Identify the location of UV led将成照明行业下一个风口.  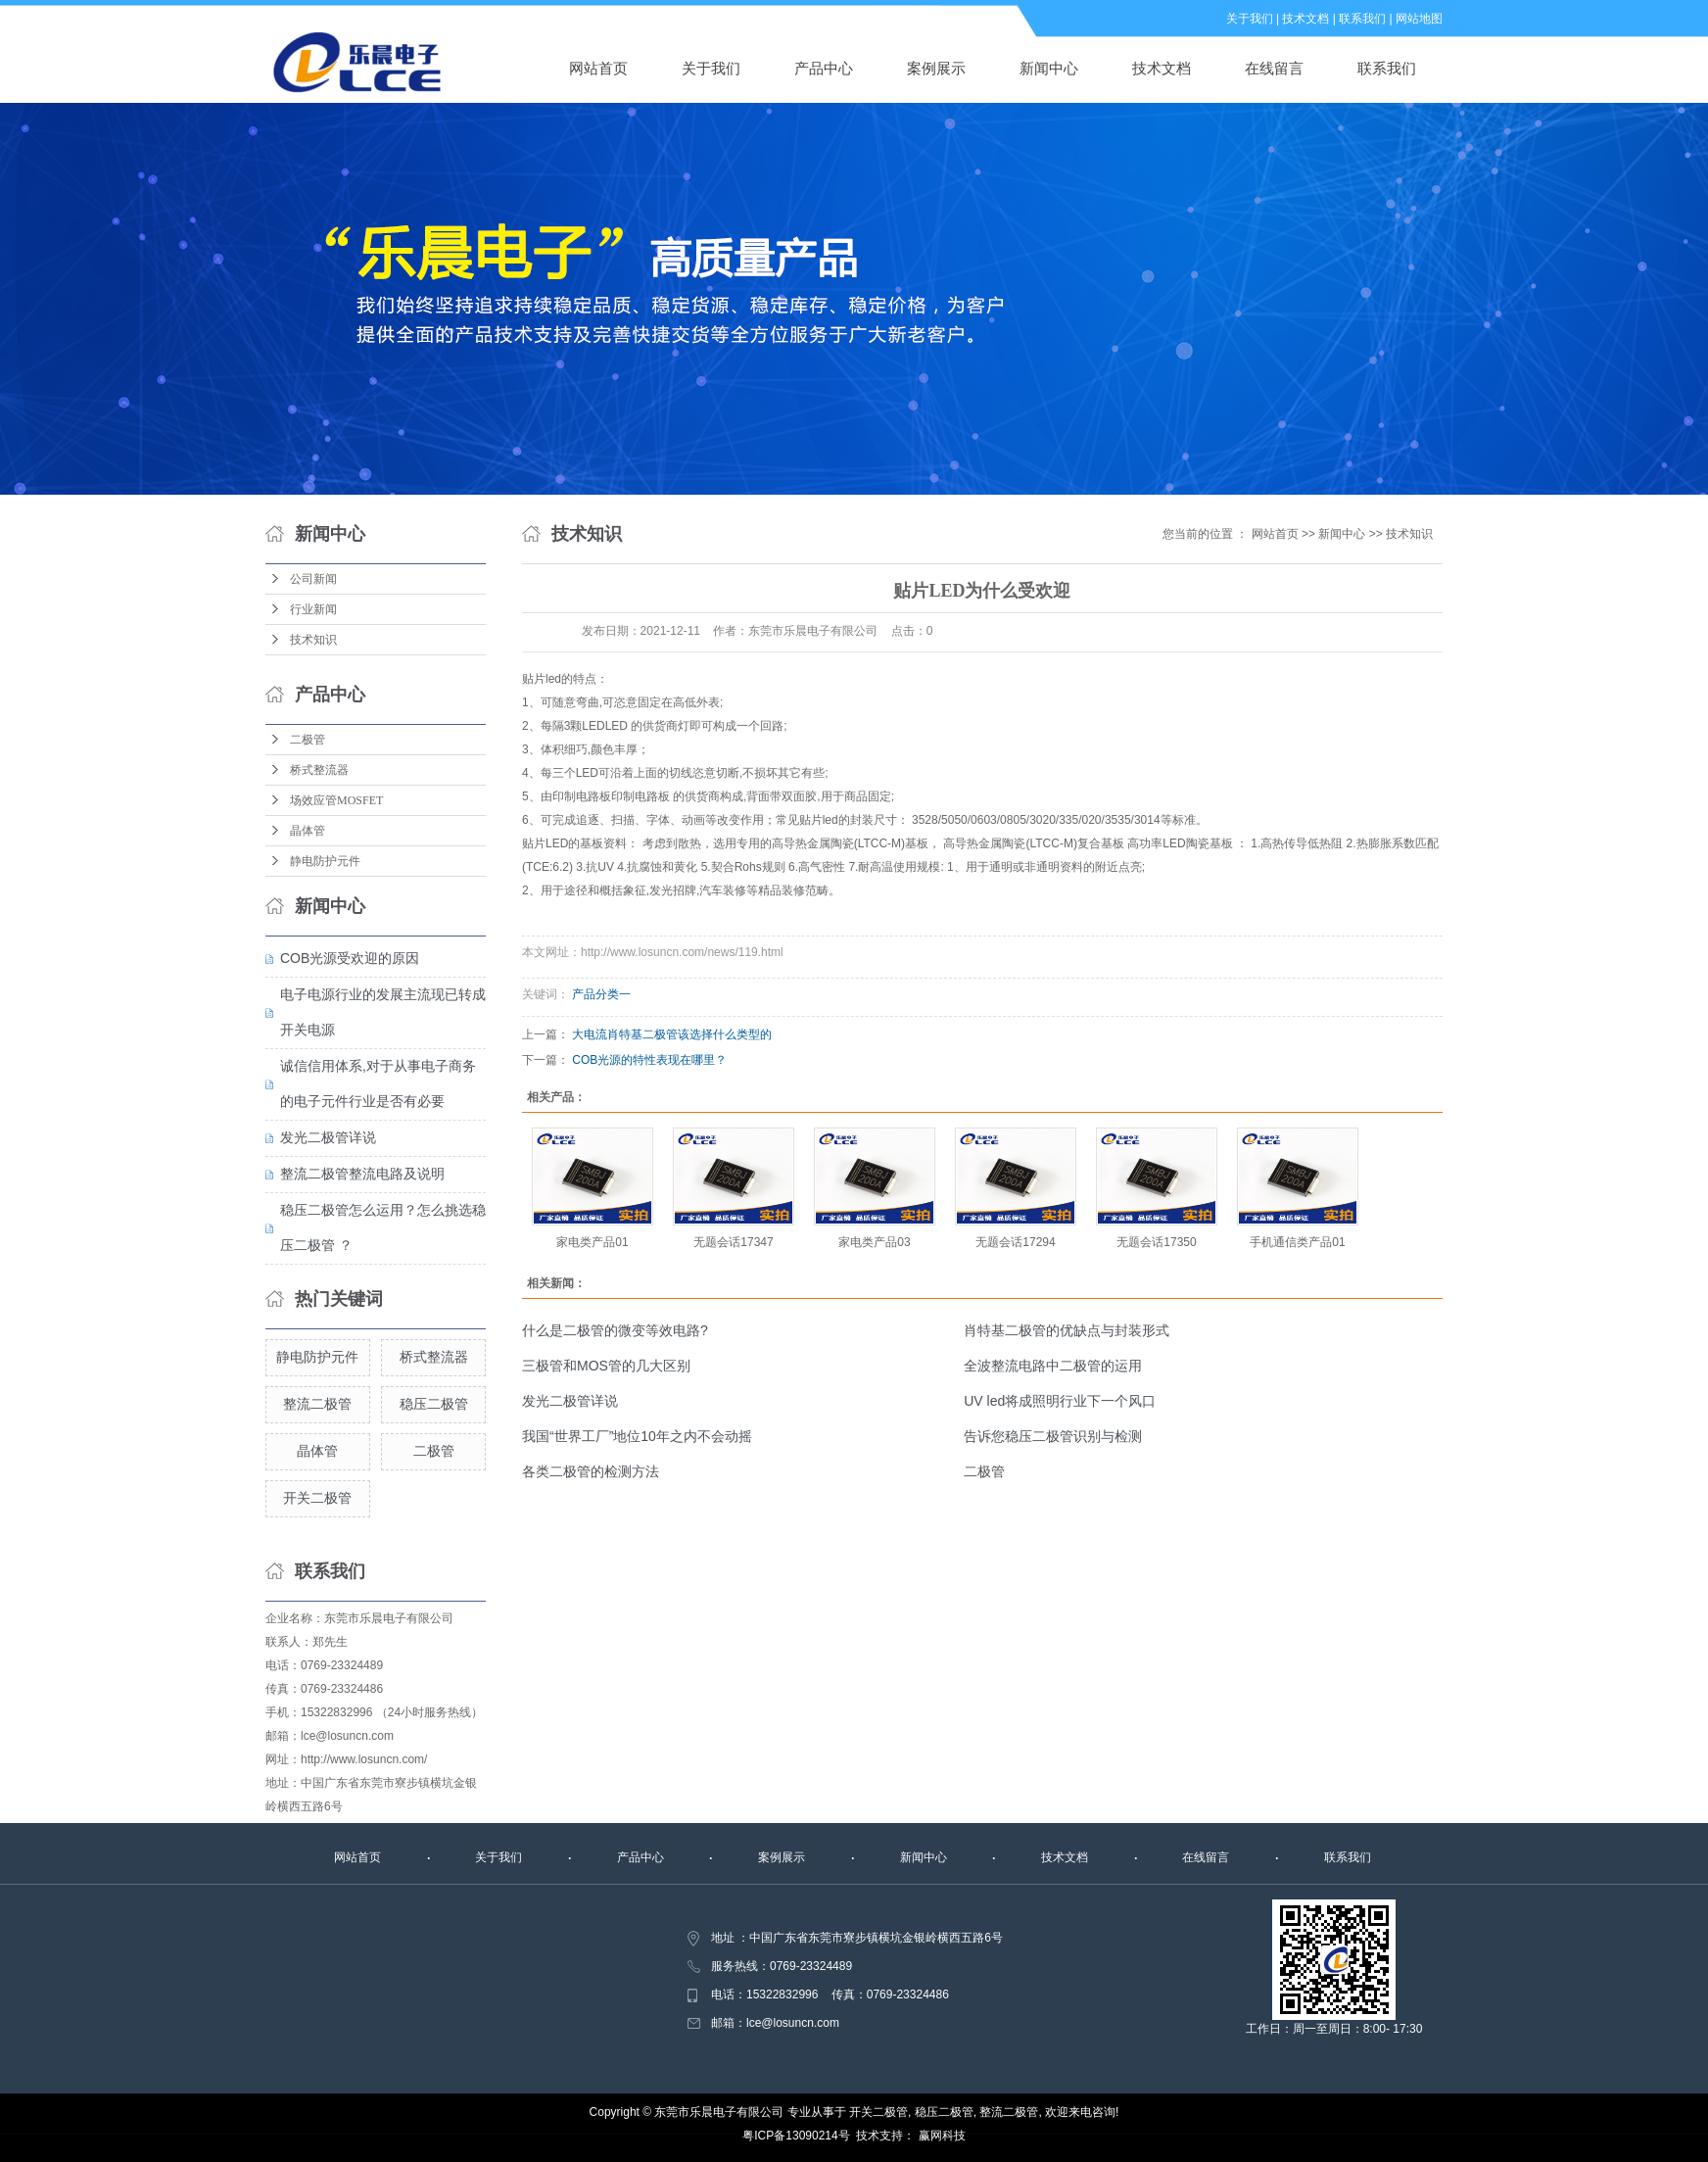
(1060, 1401).